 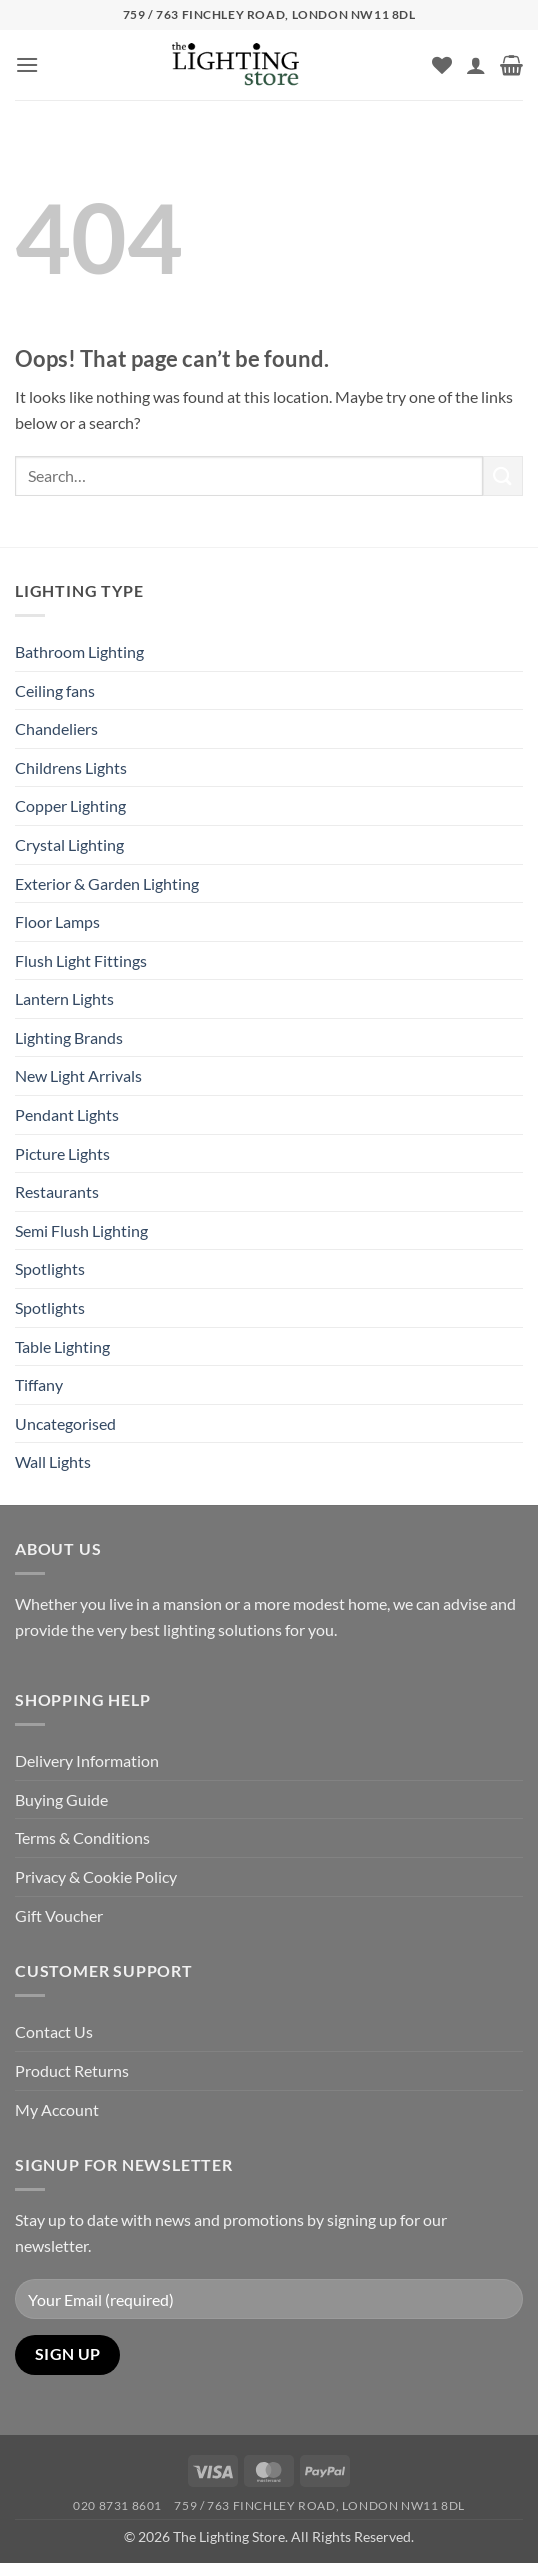 What do you see at coordinates (39, 1384) in the screenshot?
I see `Tiffany` at bounding box center [39, 1384].